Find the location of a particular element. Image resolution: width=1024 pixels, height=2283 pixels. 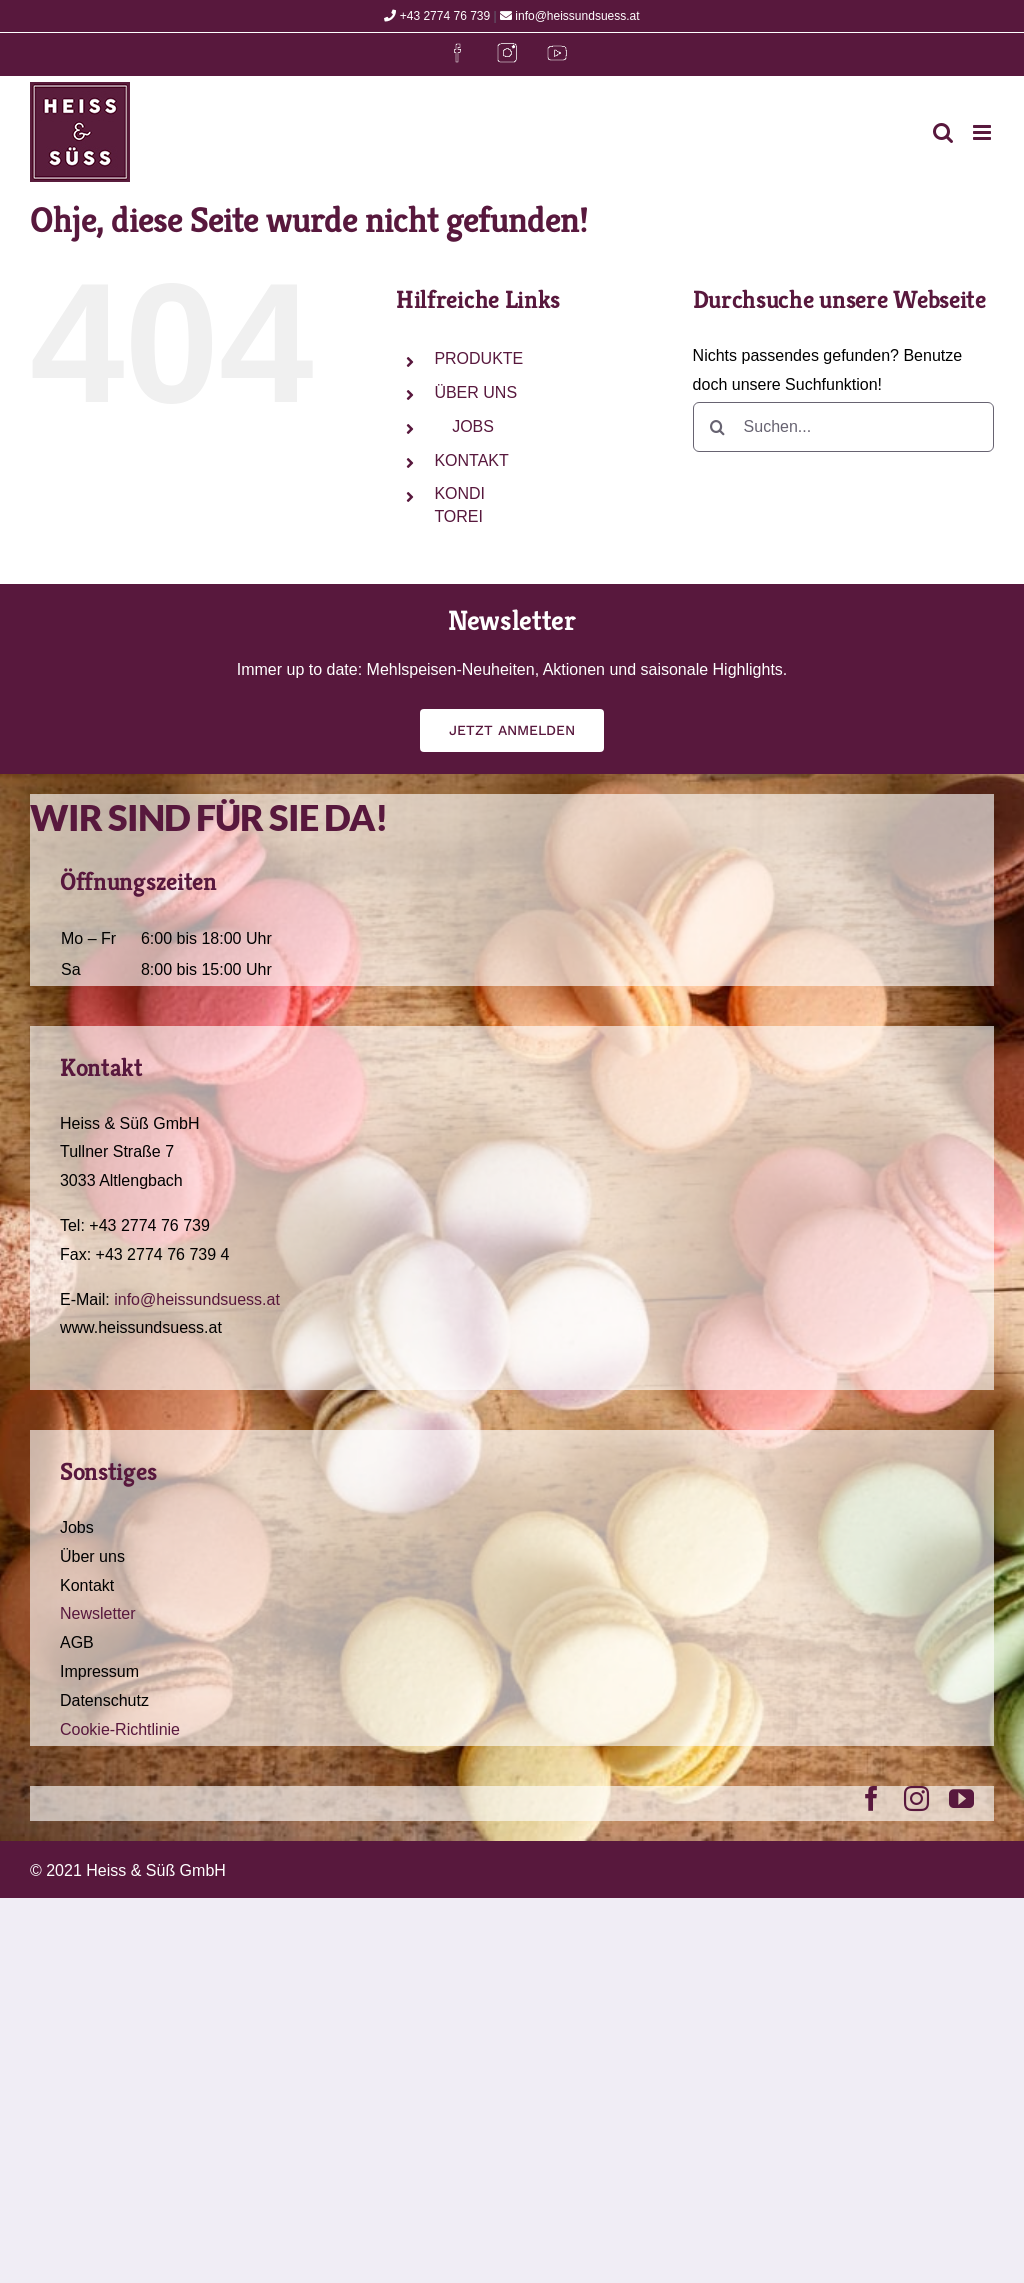

[instagram] is located at coordinates (916, 1798).